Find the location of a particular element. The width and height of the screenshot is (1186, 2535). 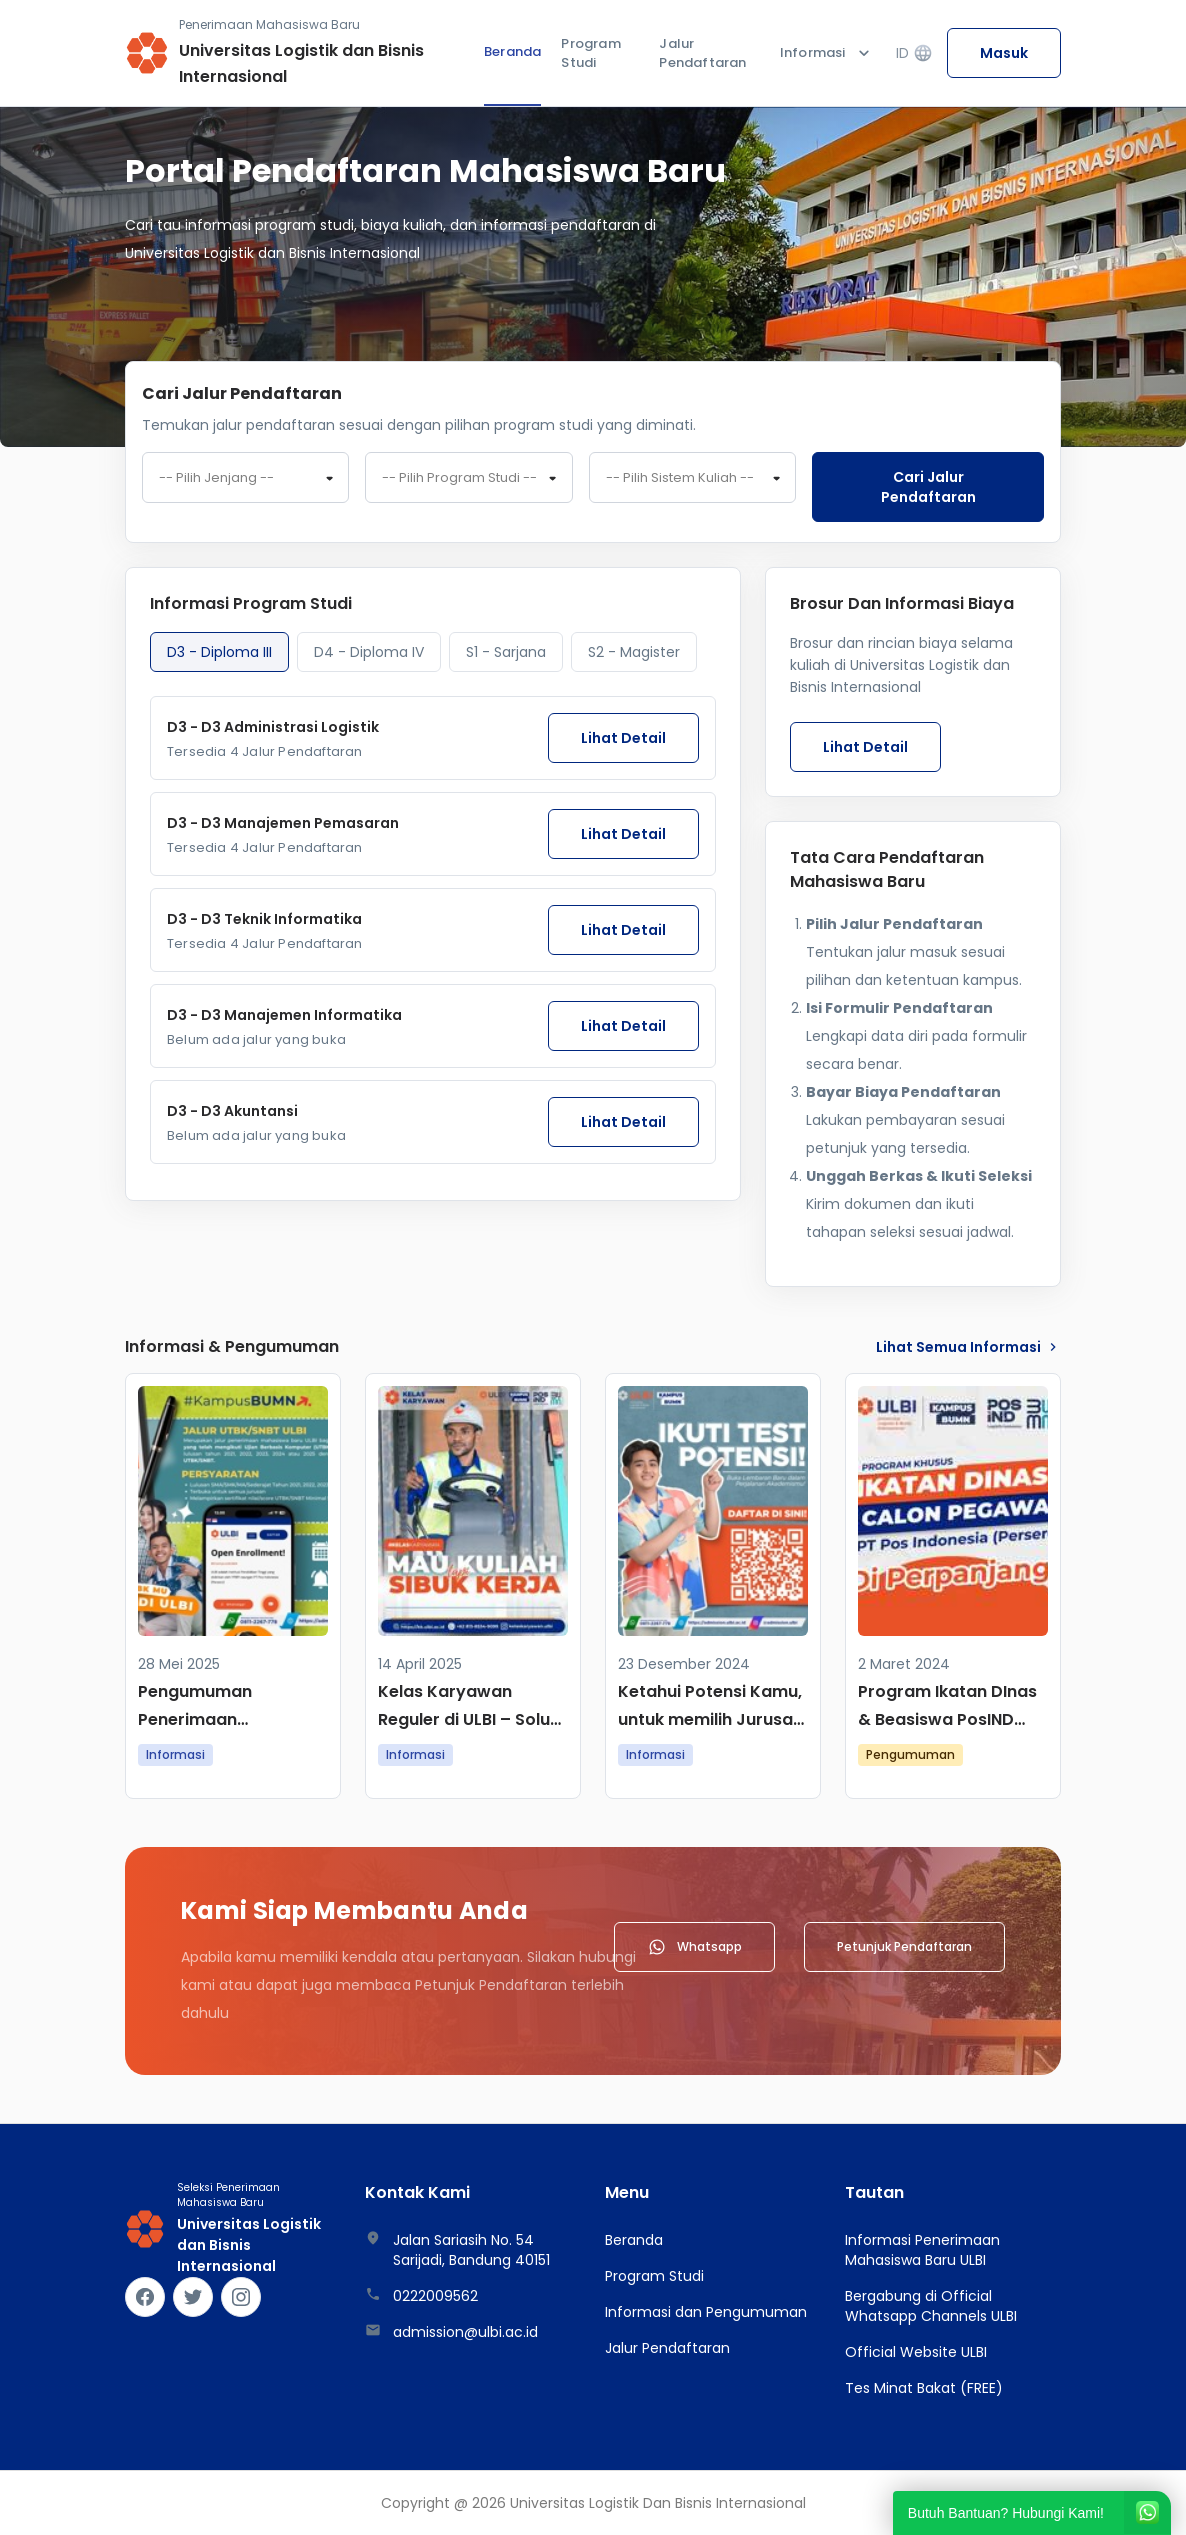

lihat Semua Informasi is located at coordinates (968, 1347).